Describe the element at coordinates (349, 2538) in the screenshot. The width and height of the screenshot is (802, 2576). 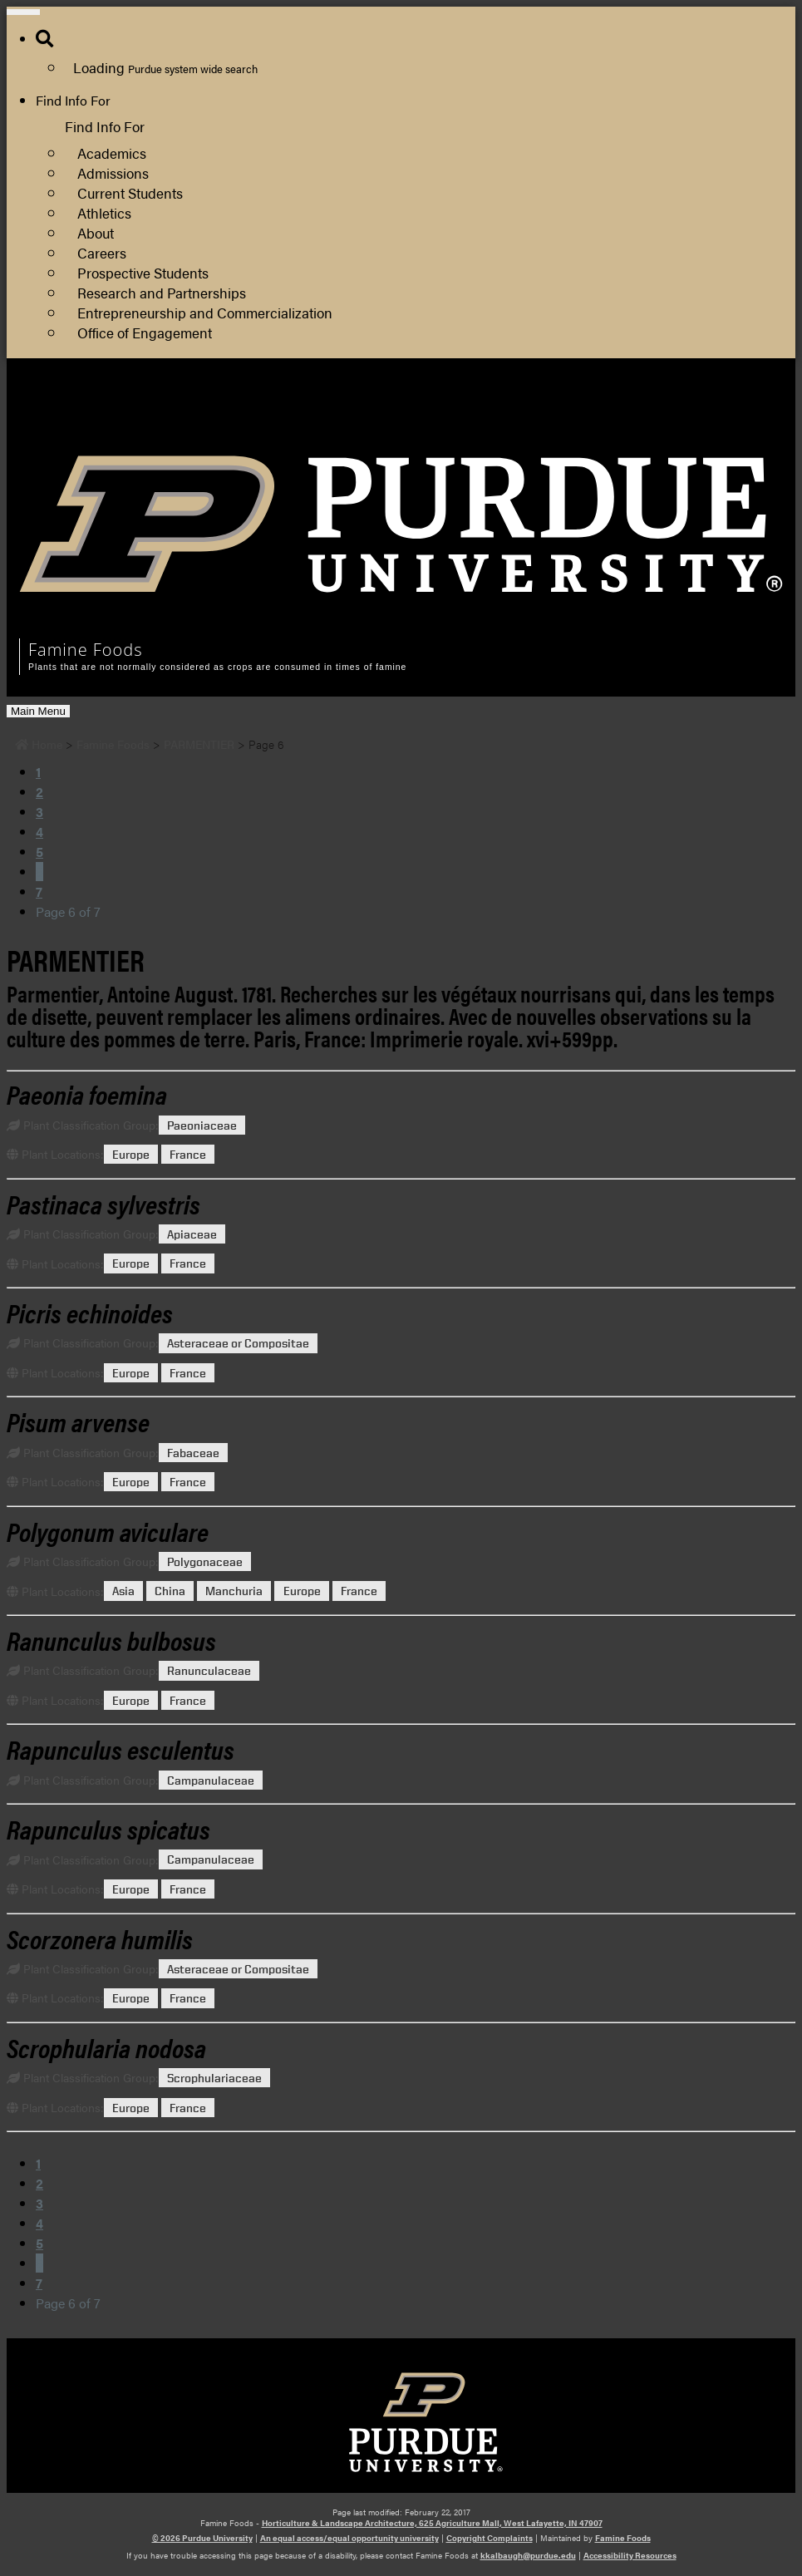
I see `An equal access/equal opportunity university` at that location.